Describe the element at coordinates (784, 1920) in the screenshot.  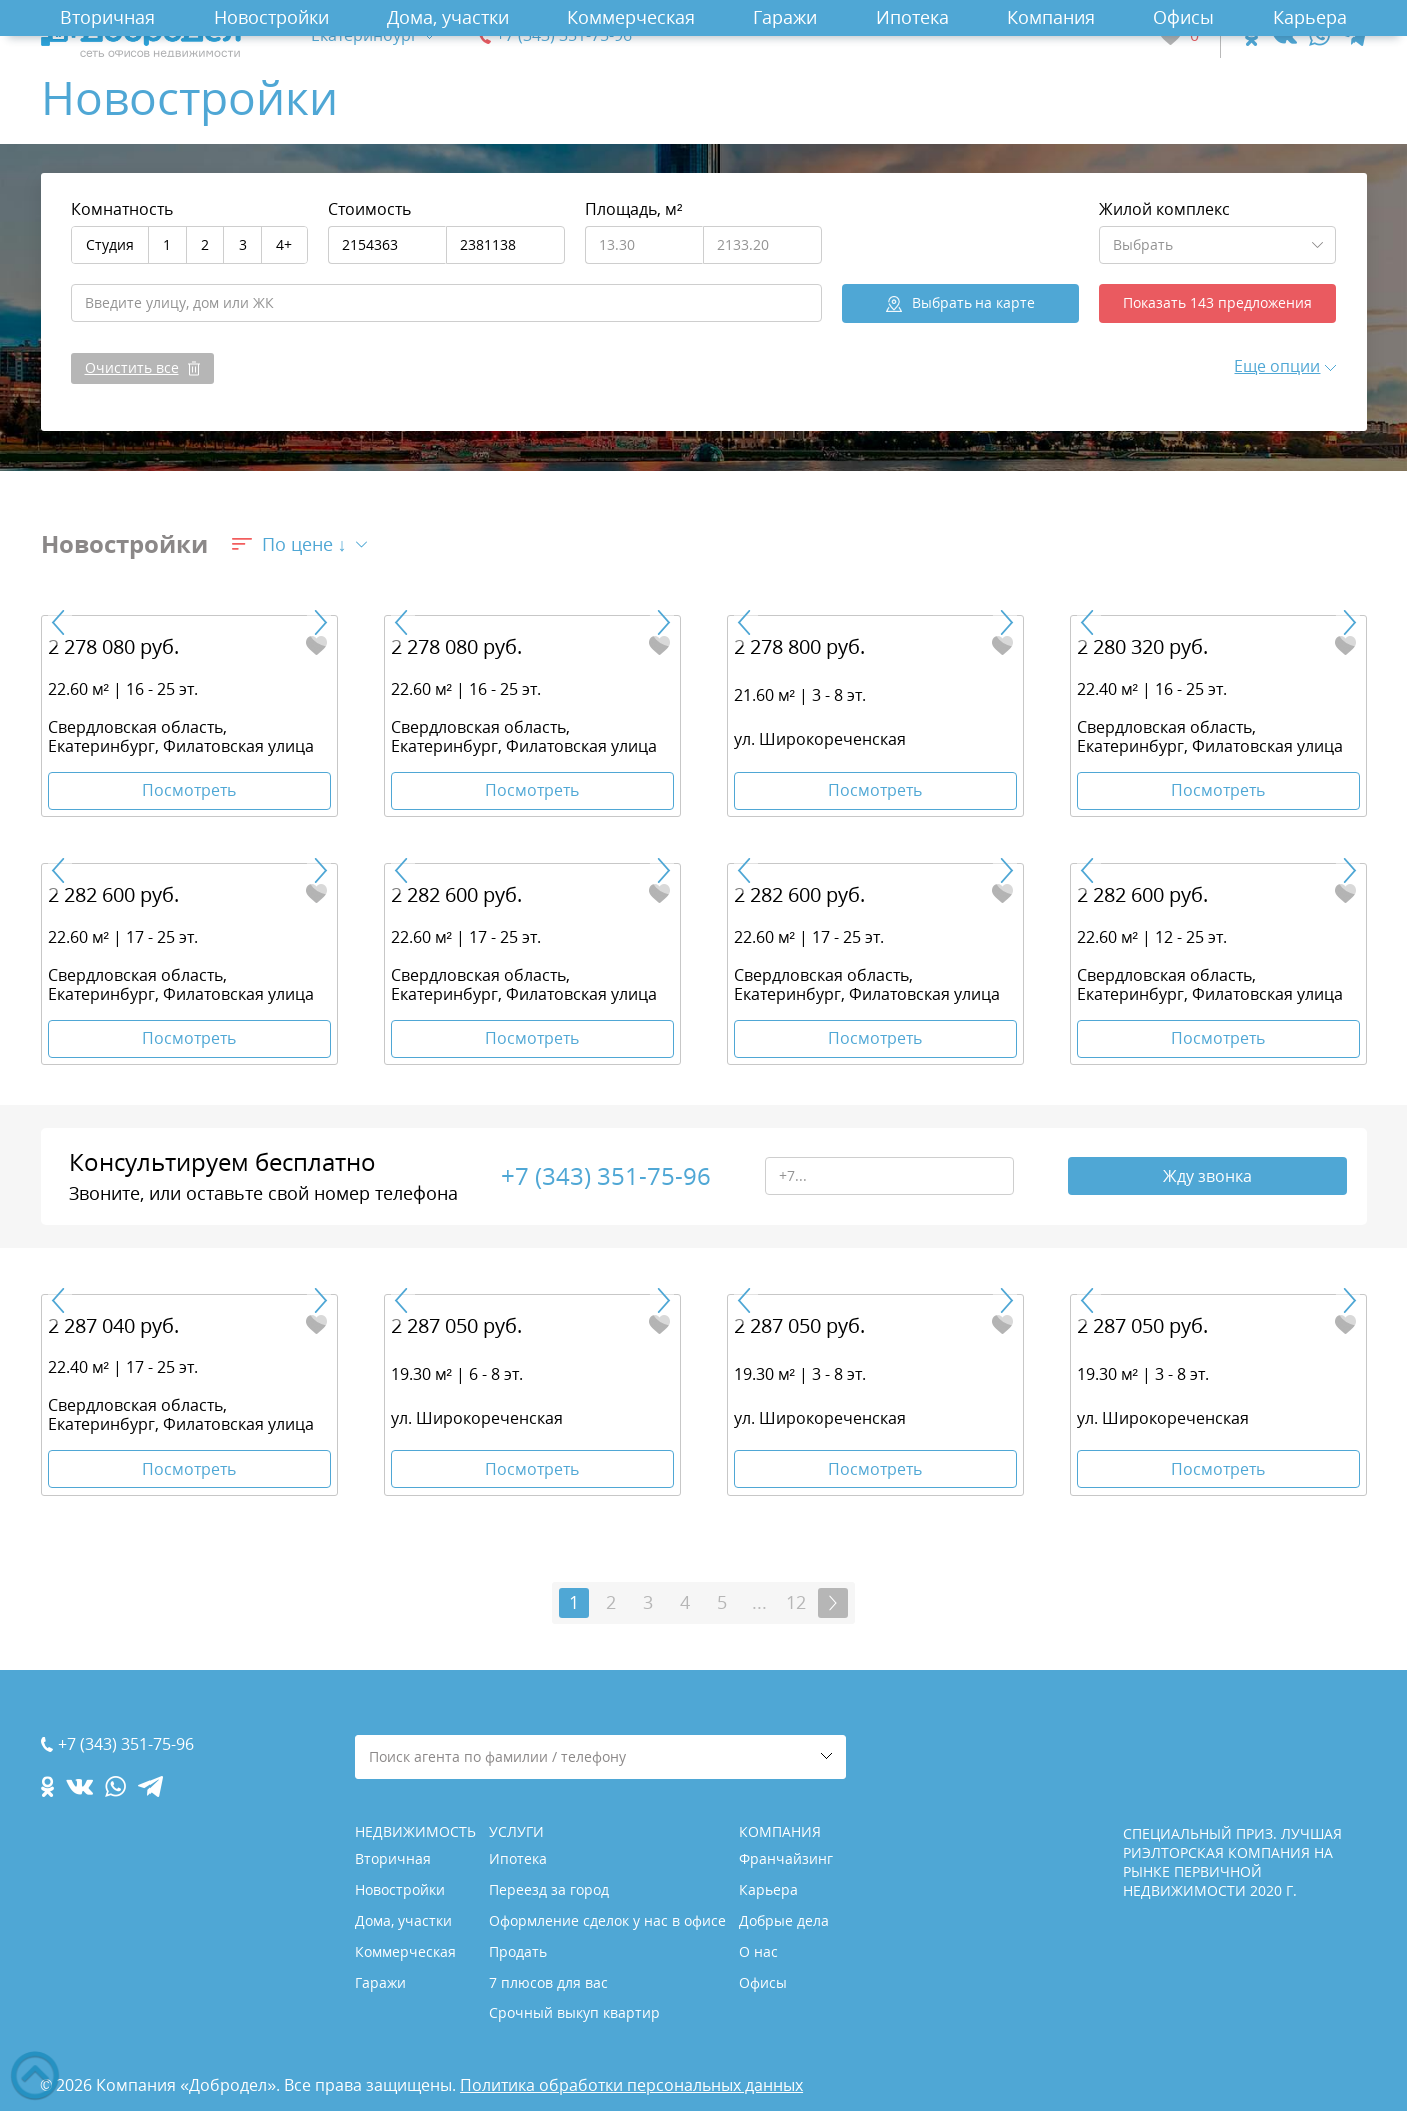
I see `Добрые дела` at that location.